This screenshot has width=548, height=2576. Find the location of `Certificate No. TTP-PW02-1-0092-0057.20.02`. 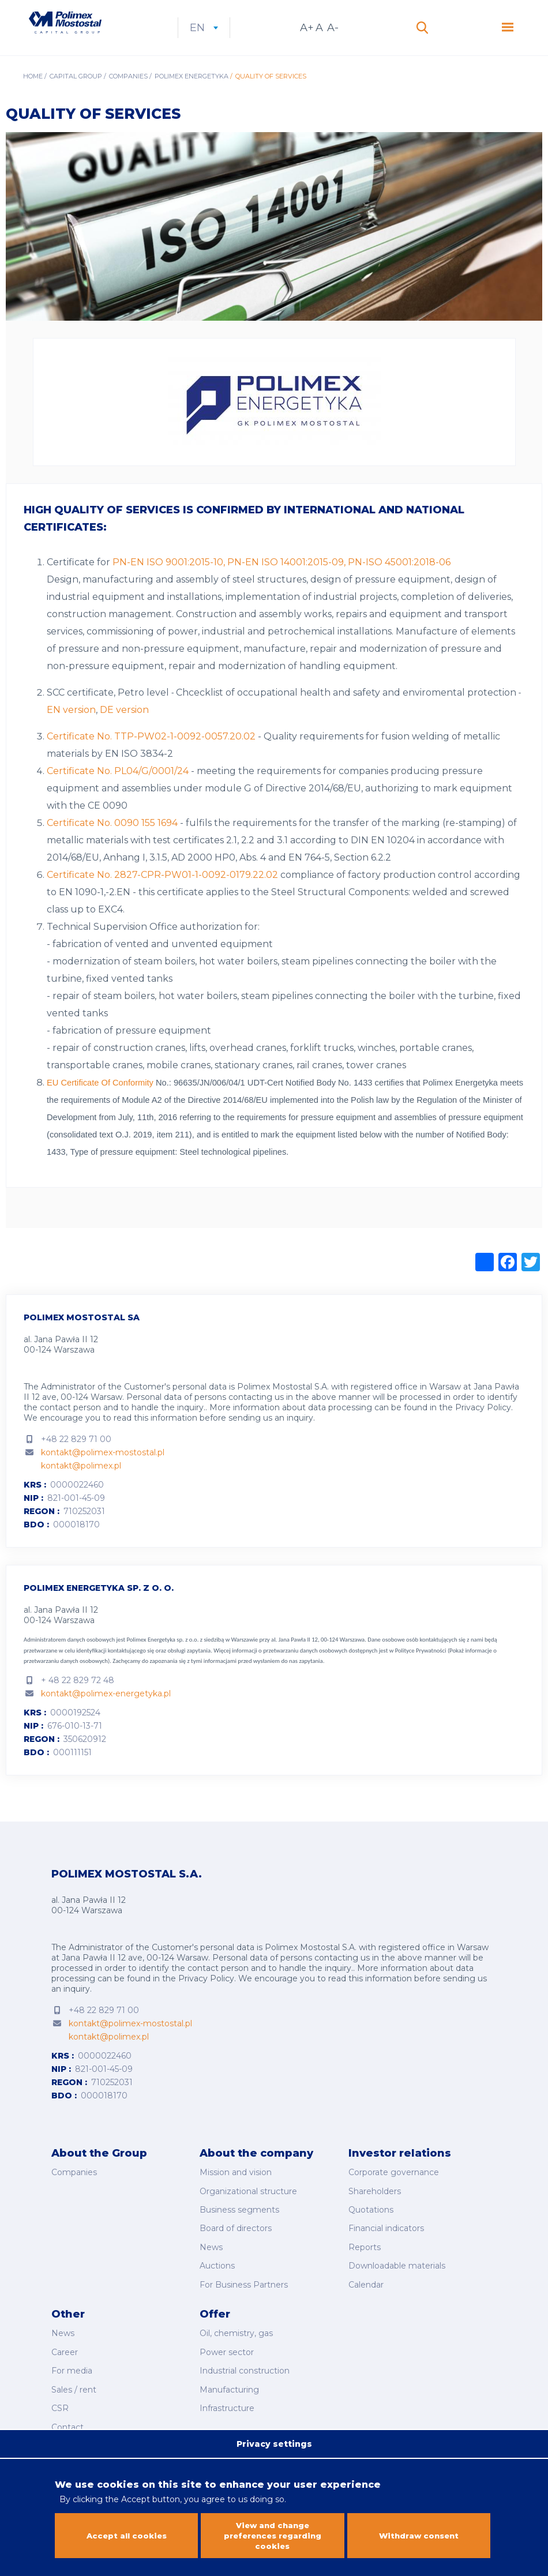

Certificate No. TTP-PW02-1-0092-0057.20.02 is located at coordinates (151, 755).